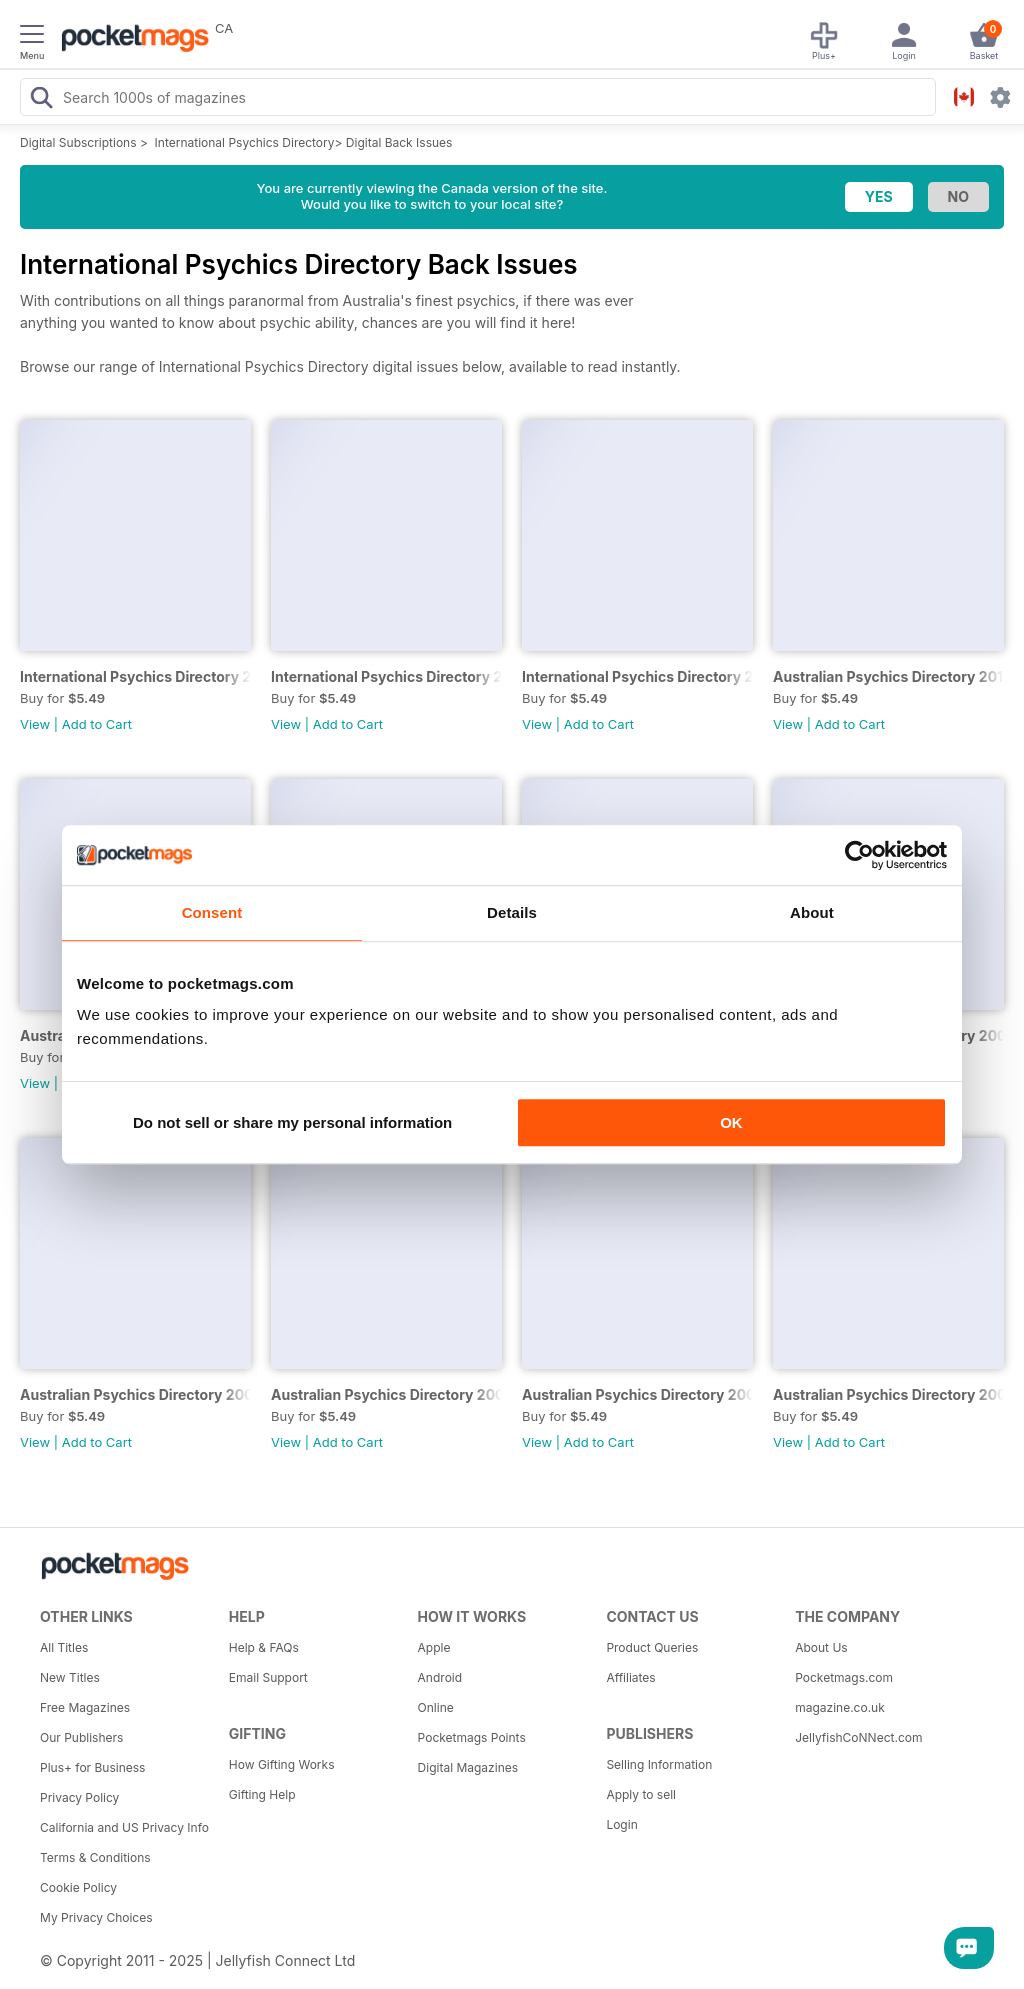  Describe the element at coordinates (844, 1677) in the screenshot. I see `Pocketmags.com` at that location.